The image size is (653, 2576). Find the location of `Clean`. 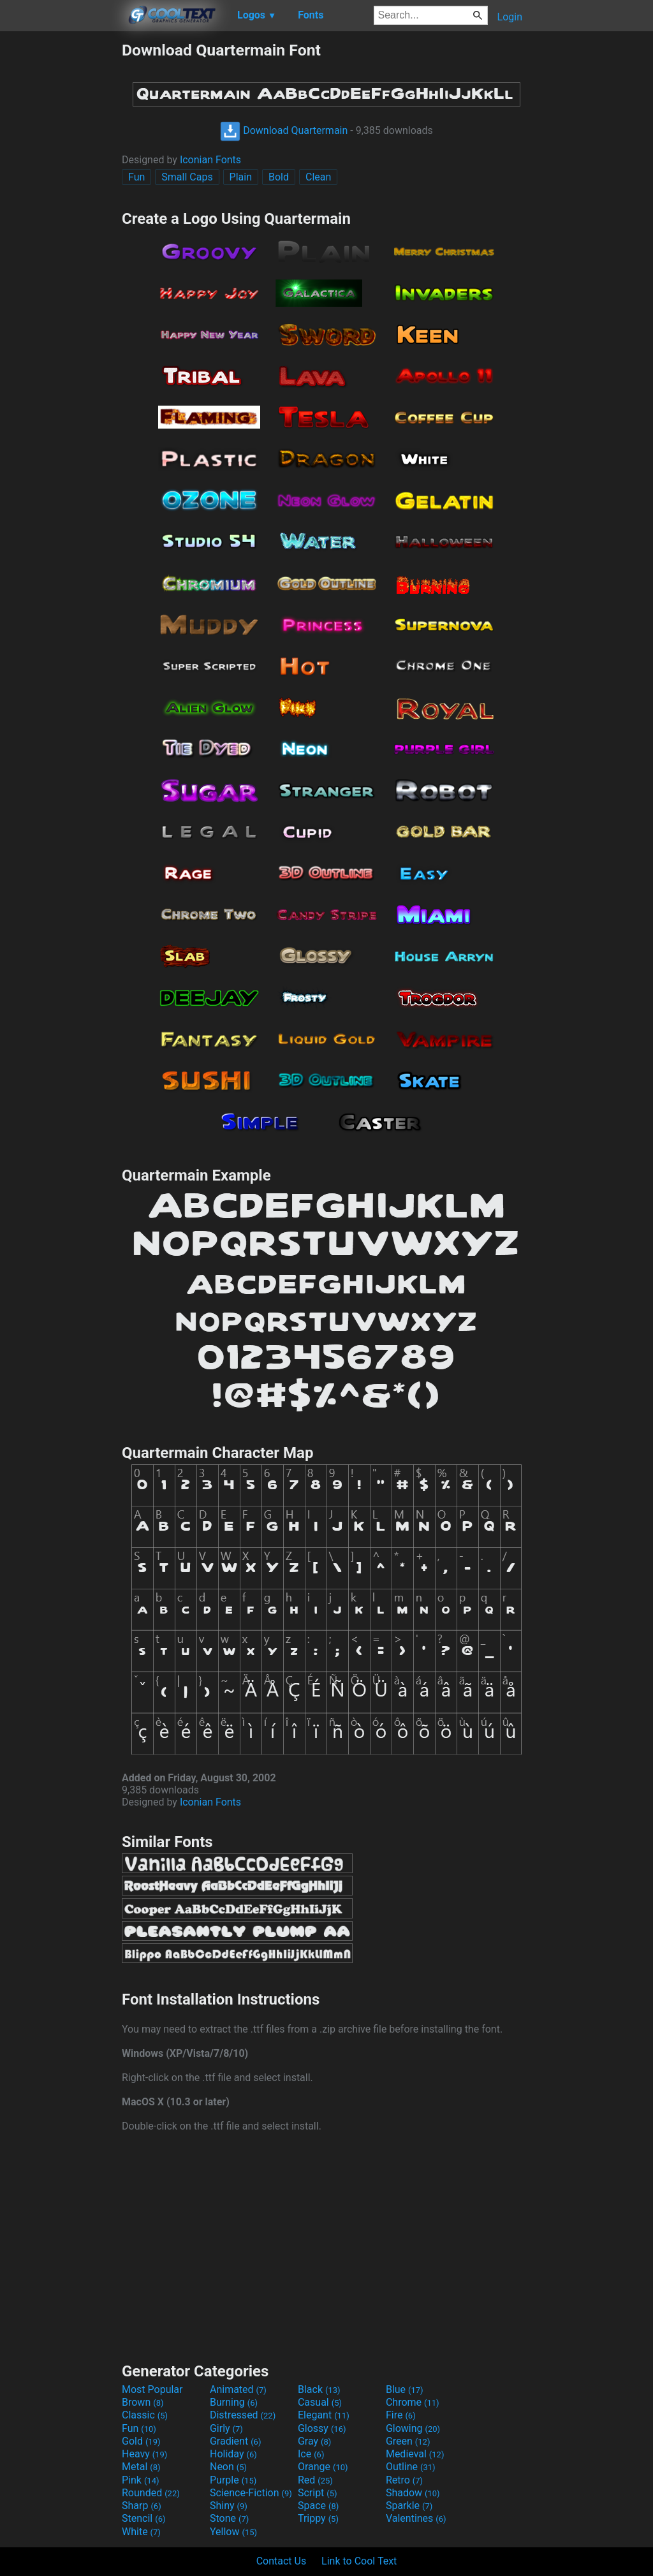

Clean is located at coordinates (318, 177).